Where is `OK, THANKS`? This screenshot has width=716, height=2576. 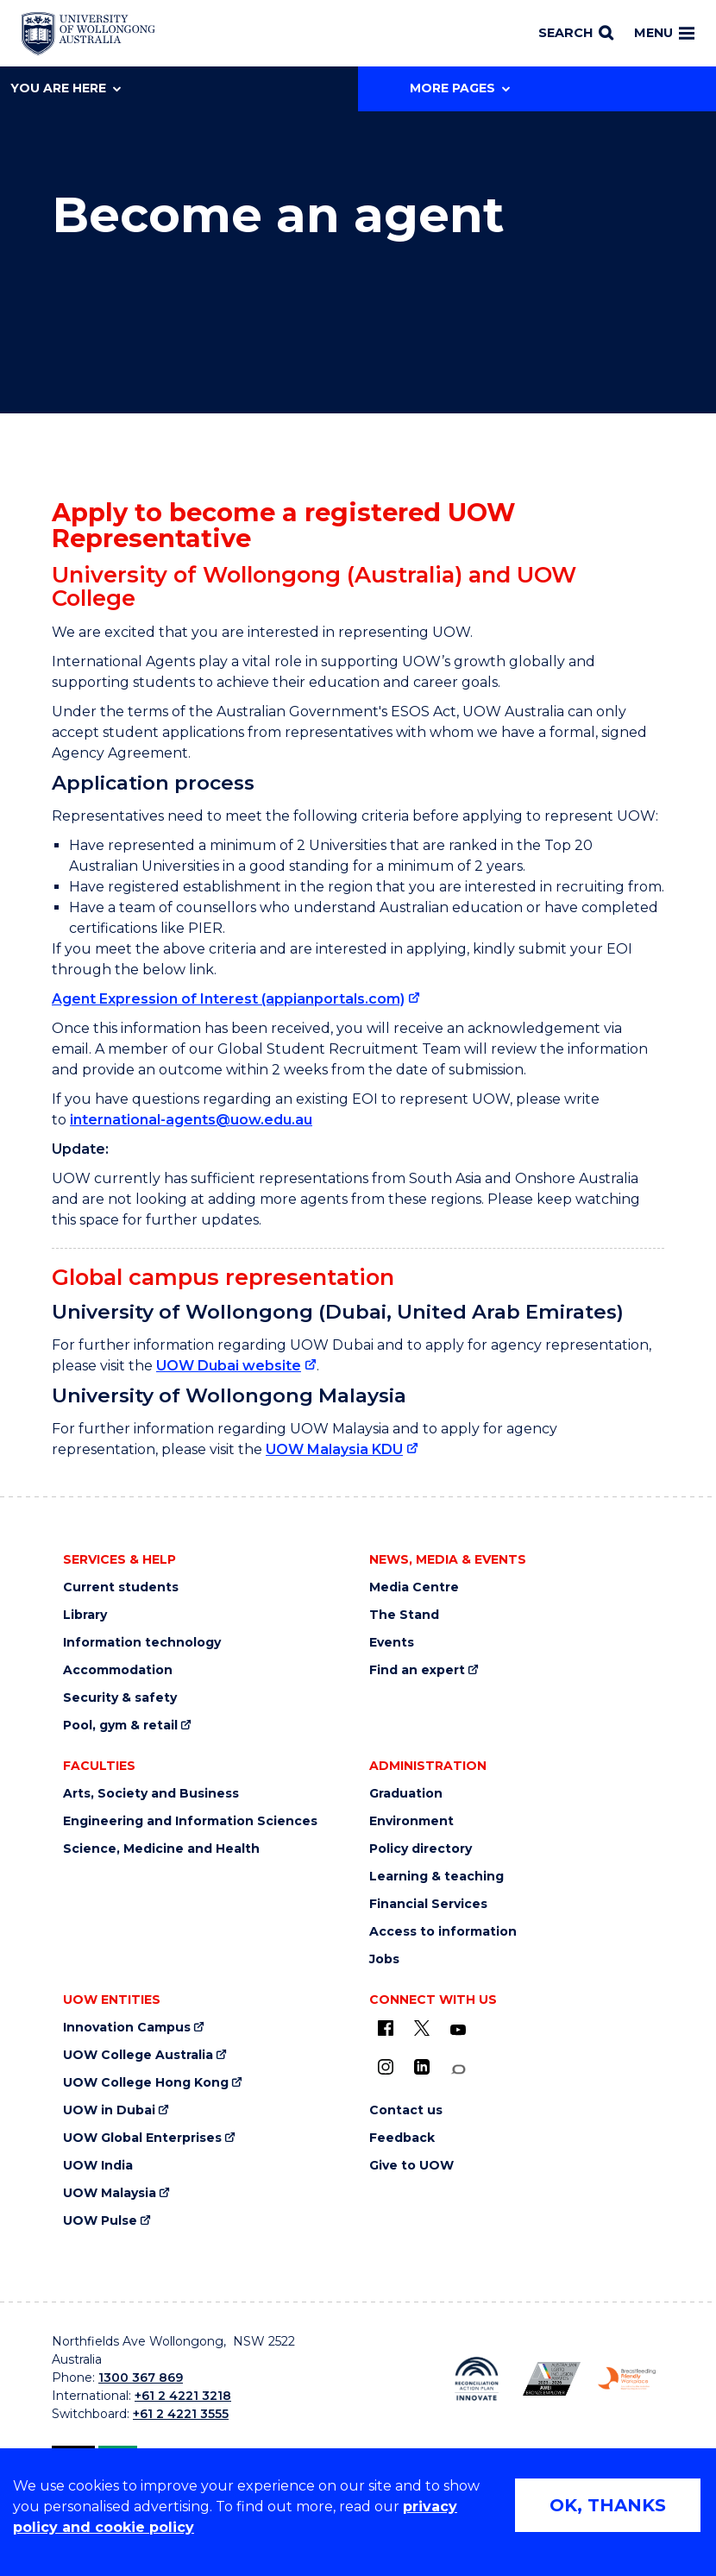
OK, THANKS is located at coordinates (608, 2505).